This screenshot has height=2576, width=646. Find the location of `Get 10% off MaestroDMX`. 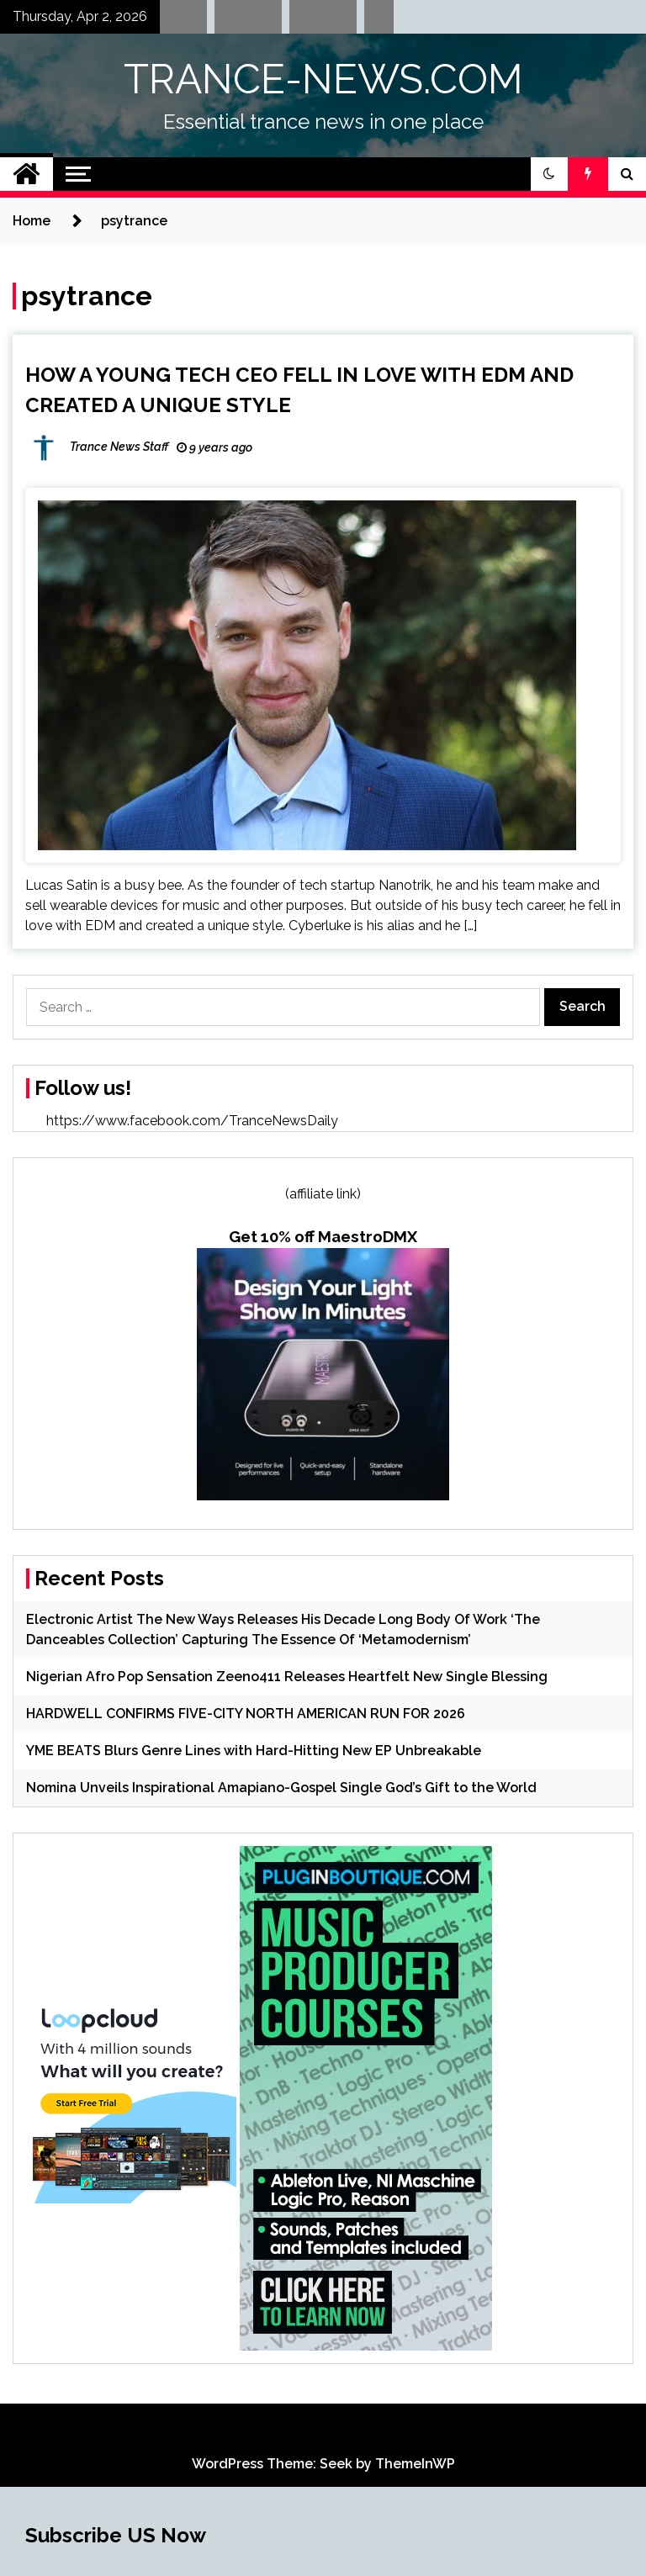

Get 10% off MaestroDMX is located at coordinates (323, 1236).